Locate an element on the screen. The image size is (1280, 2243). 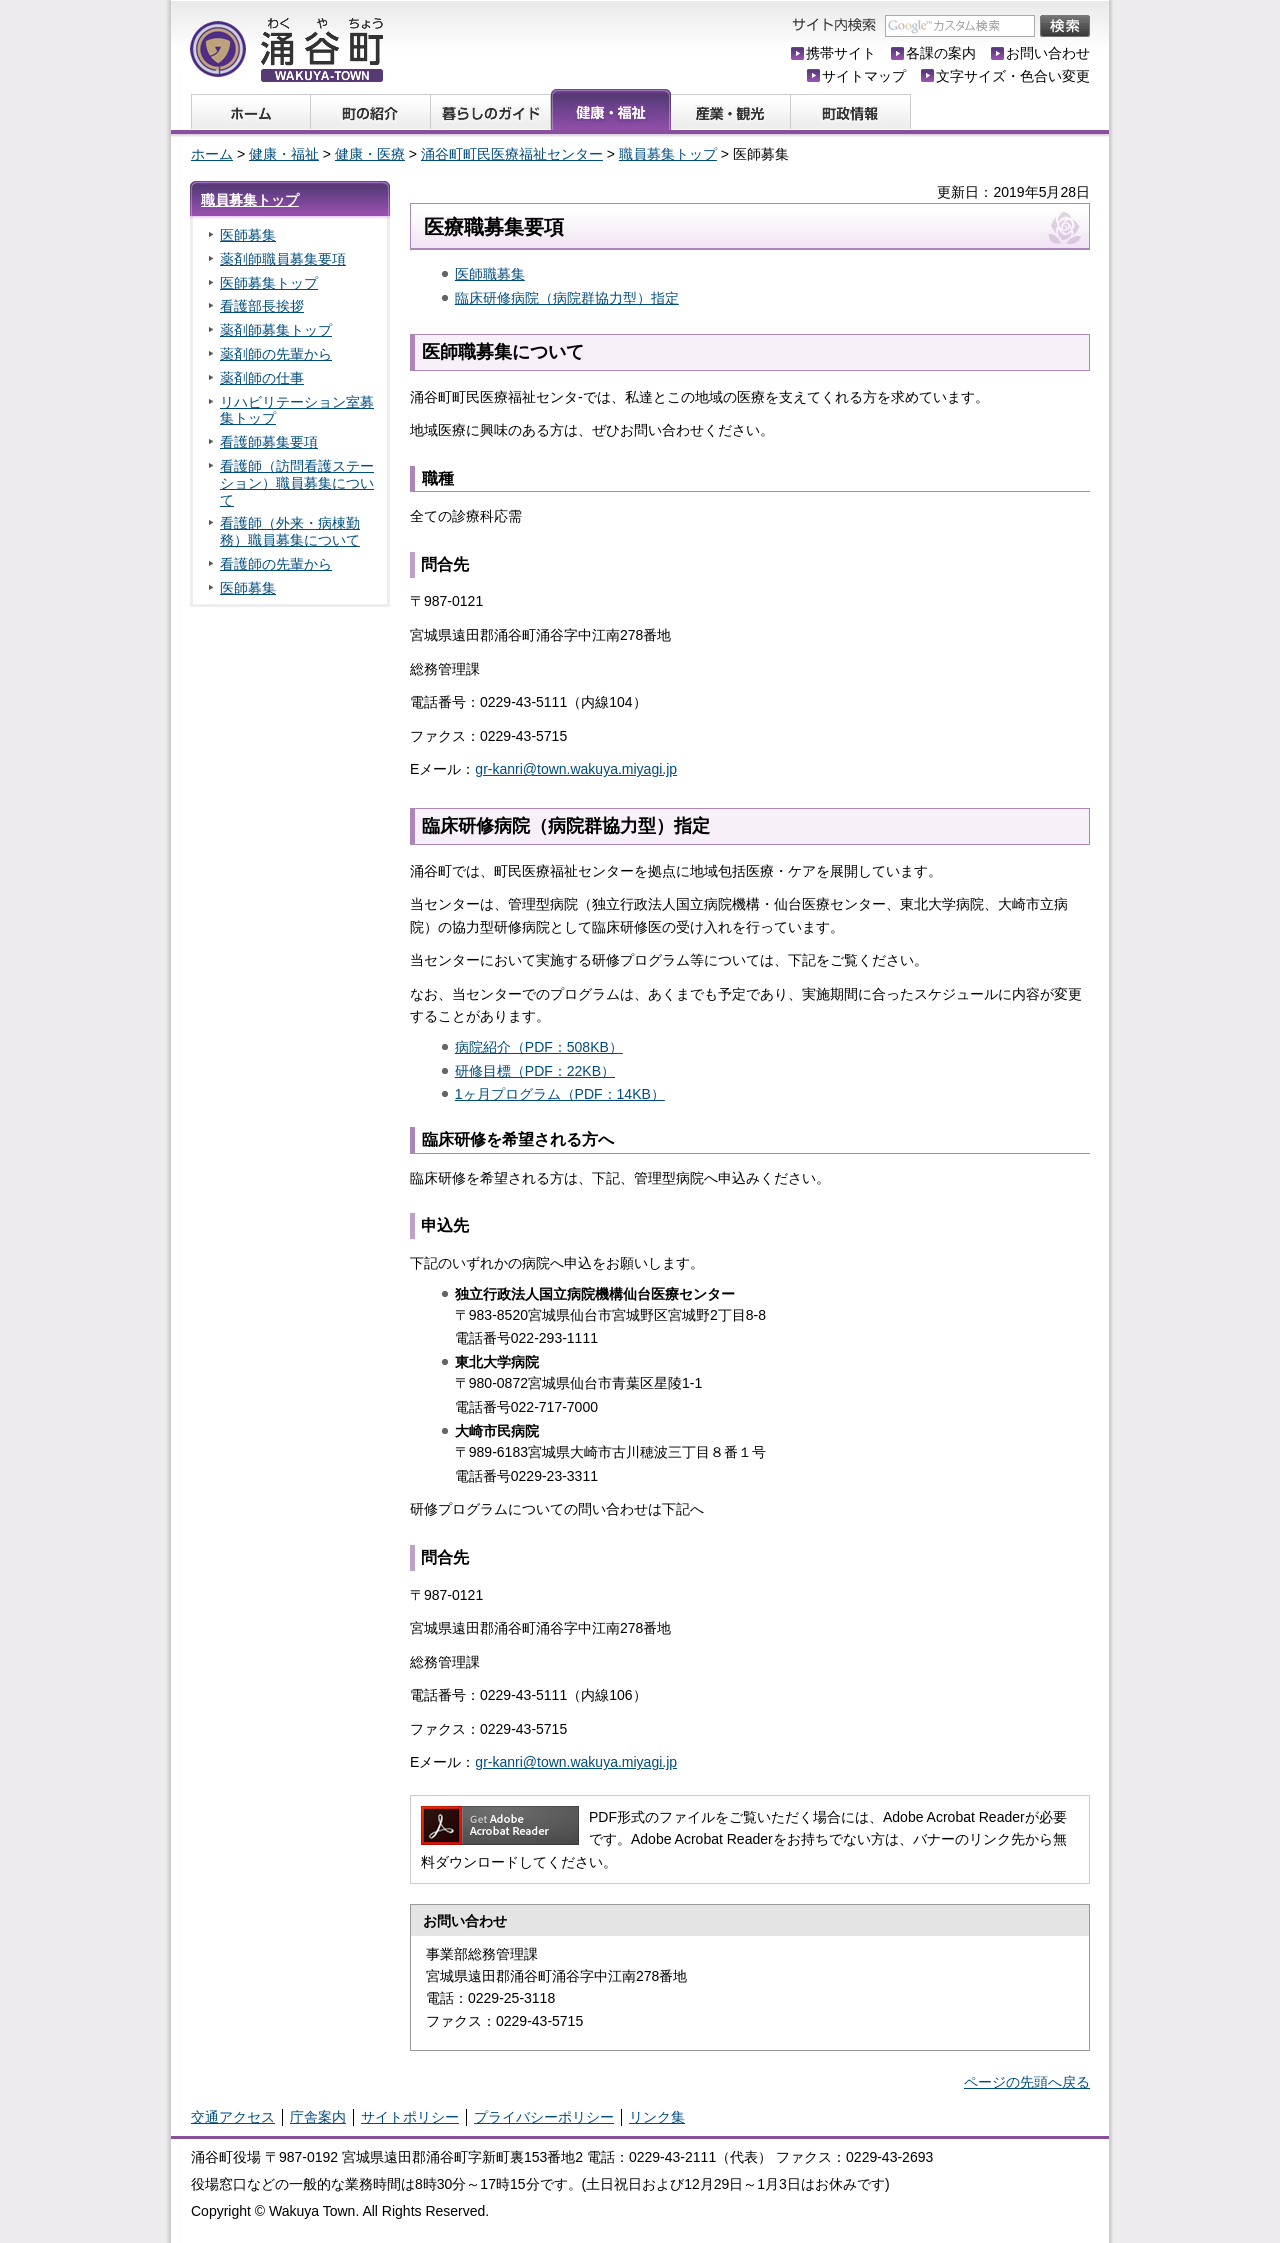
看護師（訪問看護ステーション）職員募集について is located at coordinates (297, 483).